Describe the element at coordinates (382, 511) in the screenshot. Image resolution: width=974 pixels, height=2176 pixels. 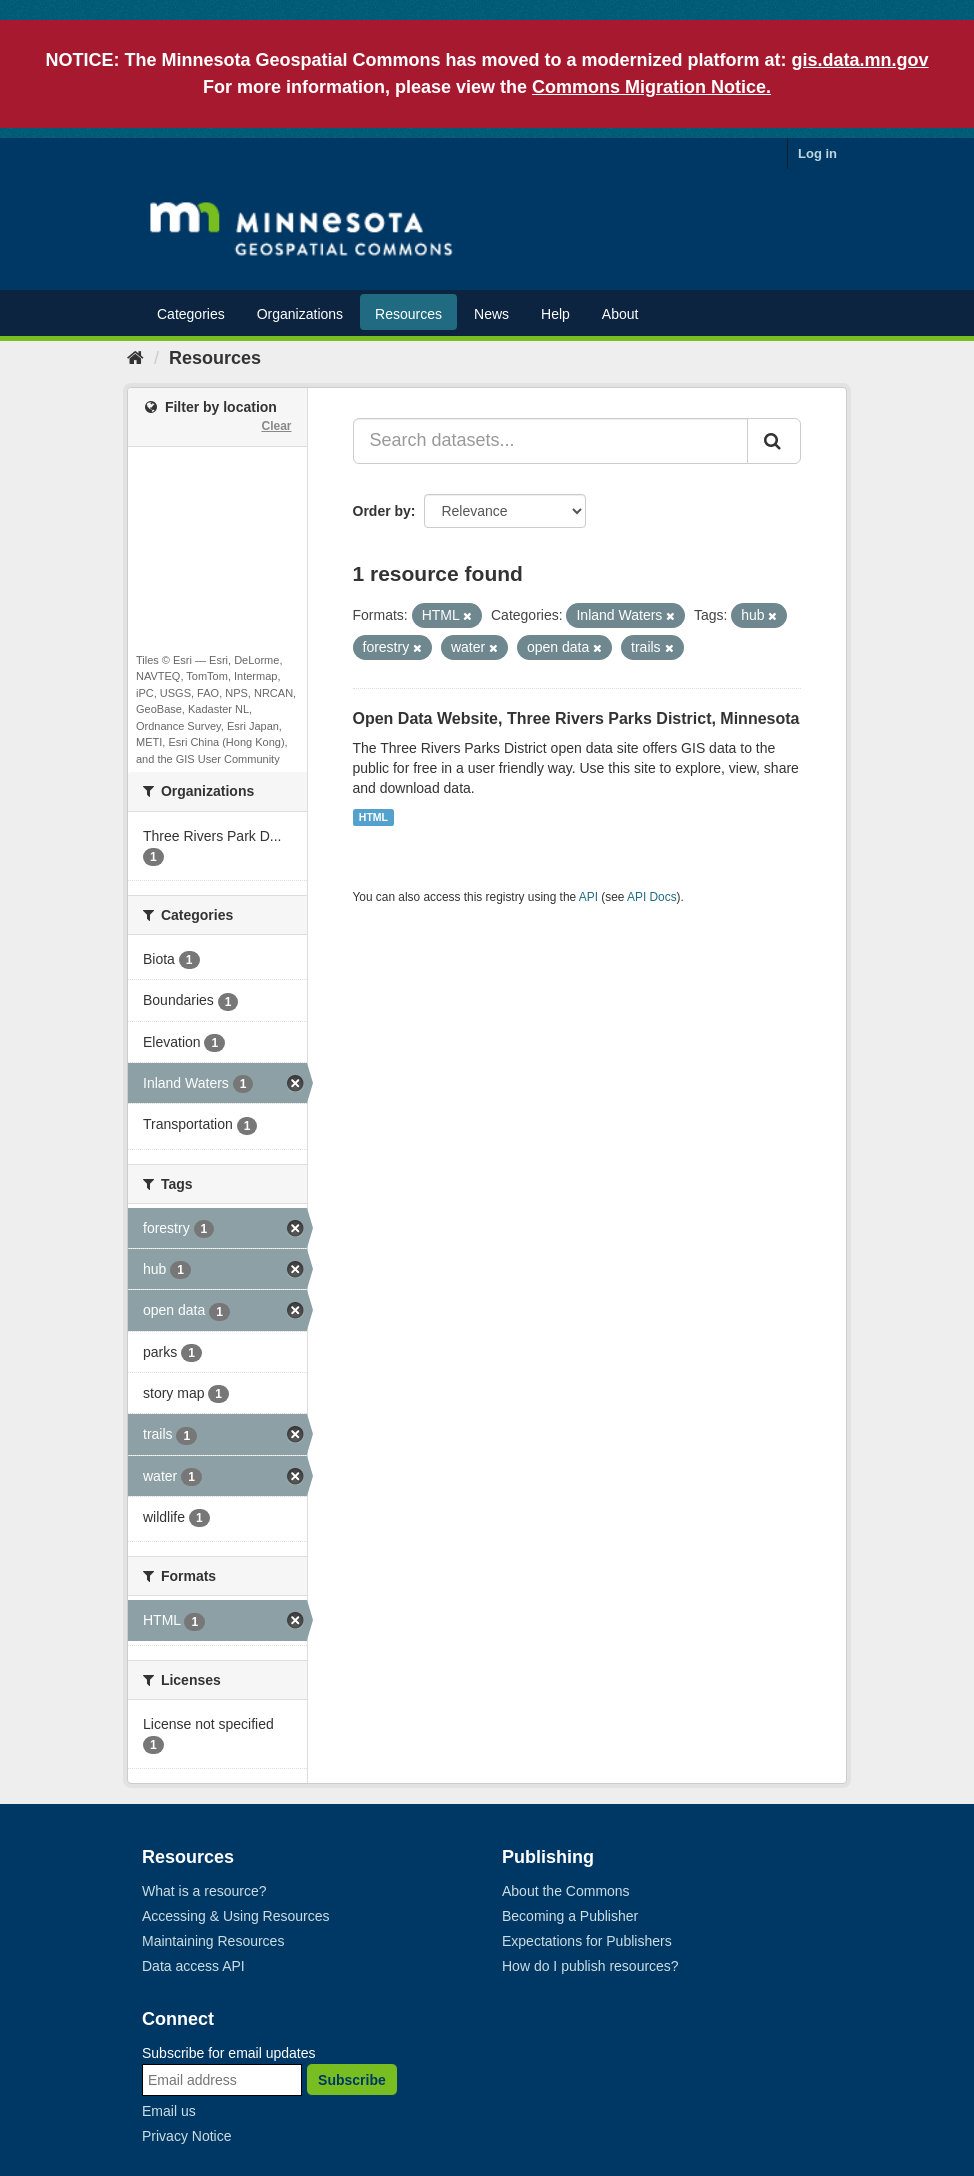
I see `Order by` at that location.